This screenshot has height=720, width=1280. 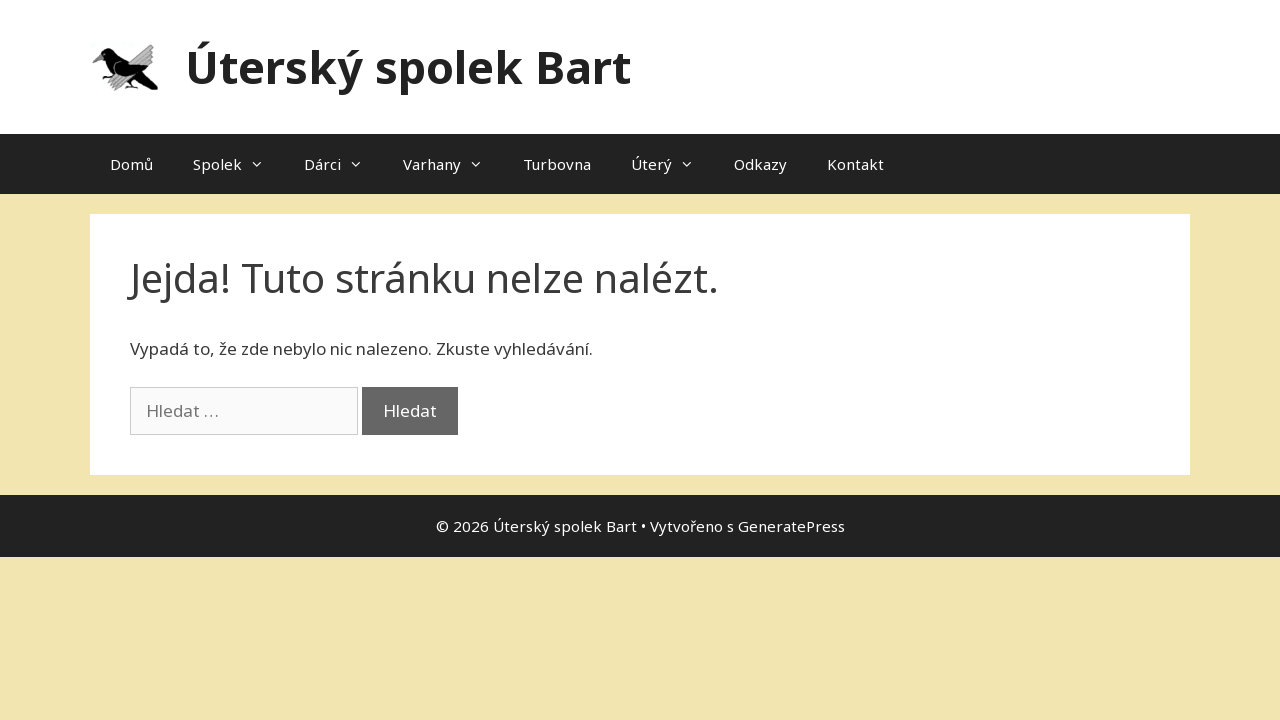 I want to click on Turbovna, so click(x=557, y=164).